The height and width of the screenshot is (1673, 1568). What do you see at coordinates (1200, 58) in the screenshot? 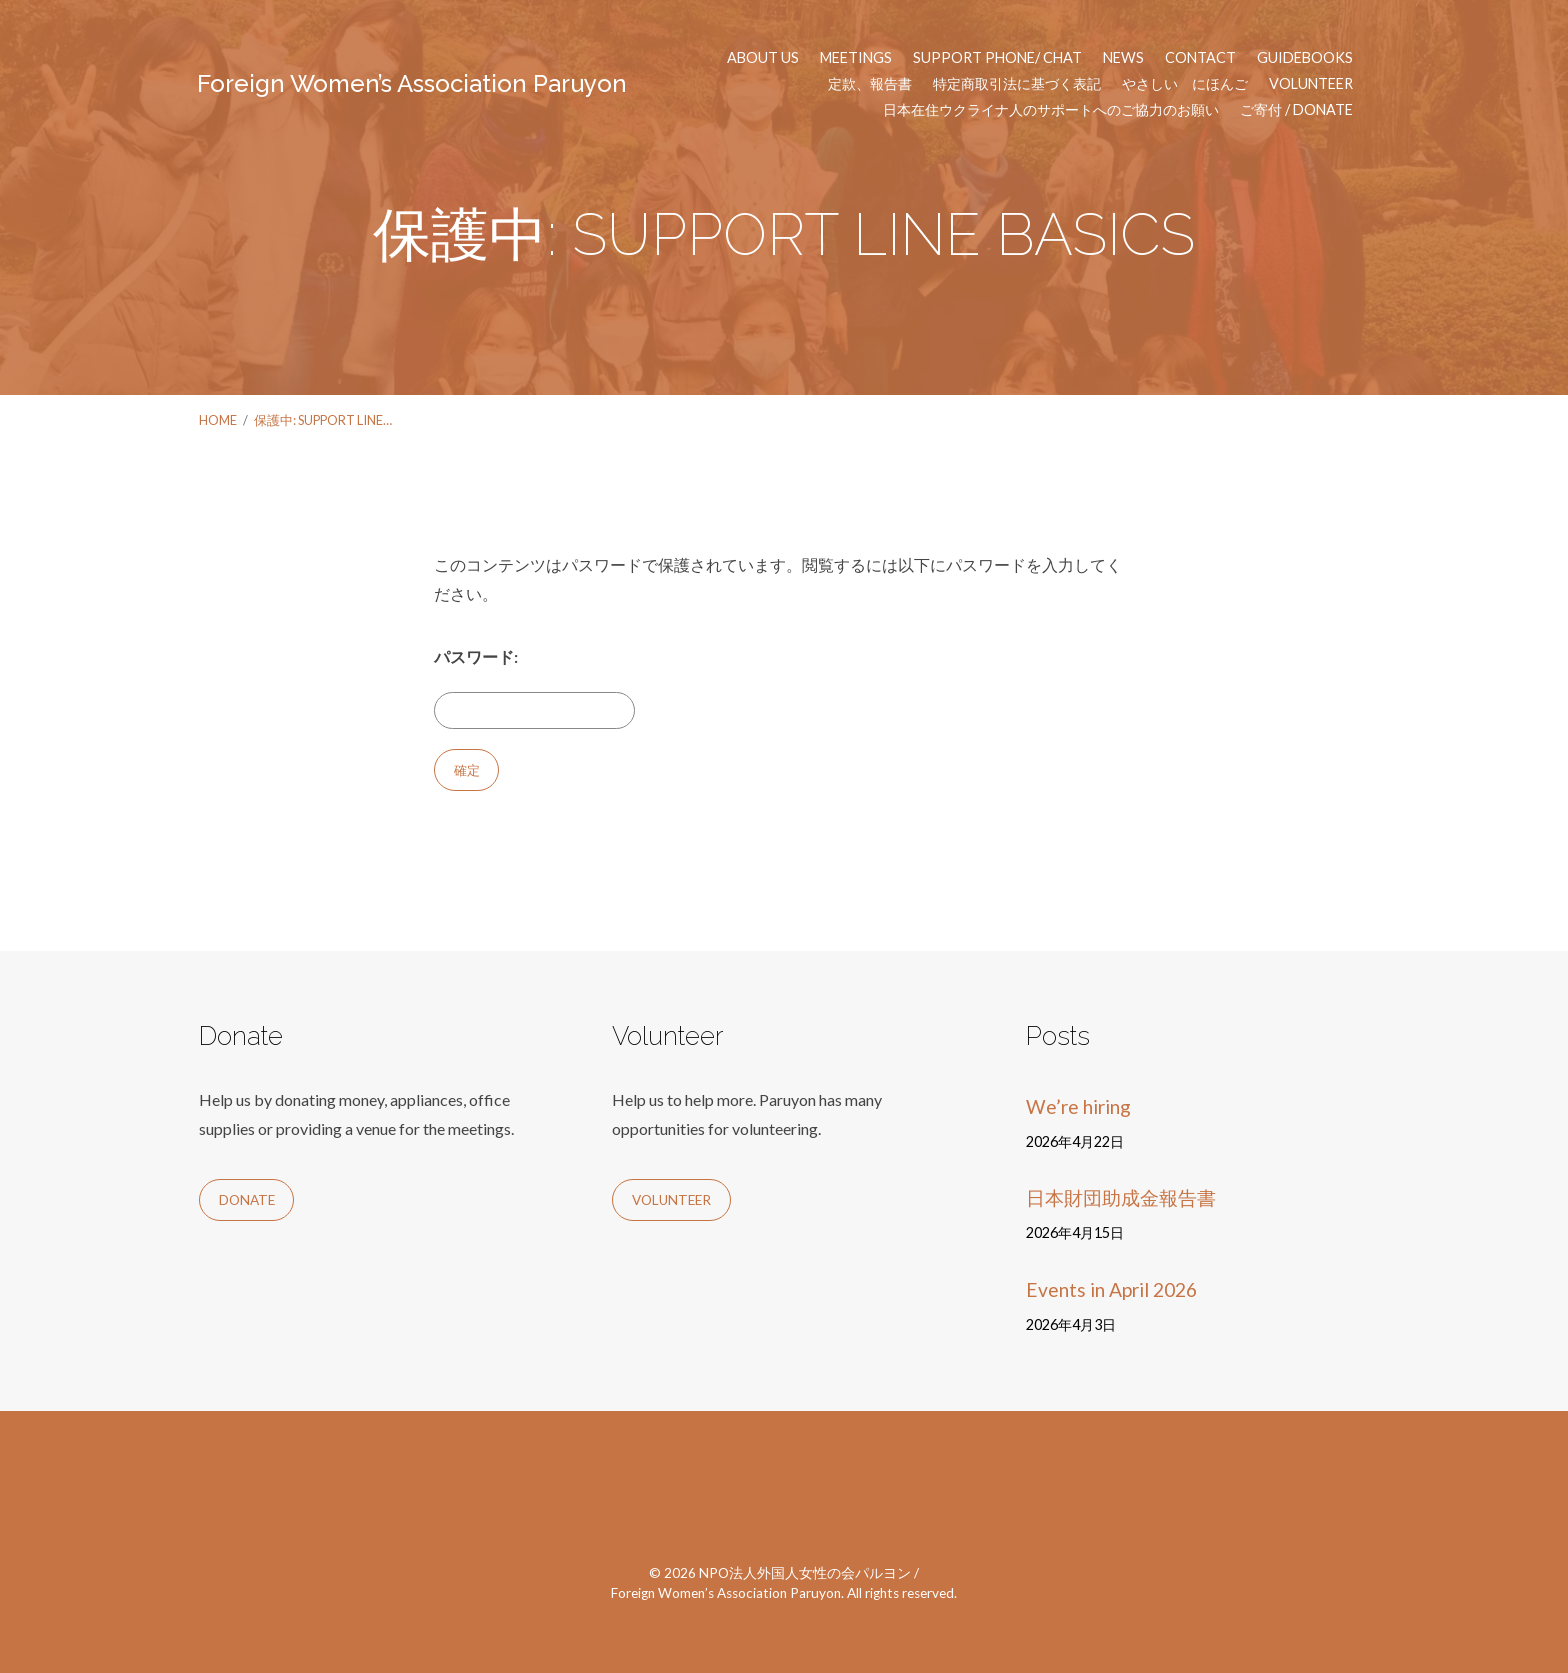
I see `Contact` at bounding box center [1200, 58].